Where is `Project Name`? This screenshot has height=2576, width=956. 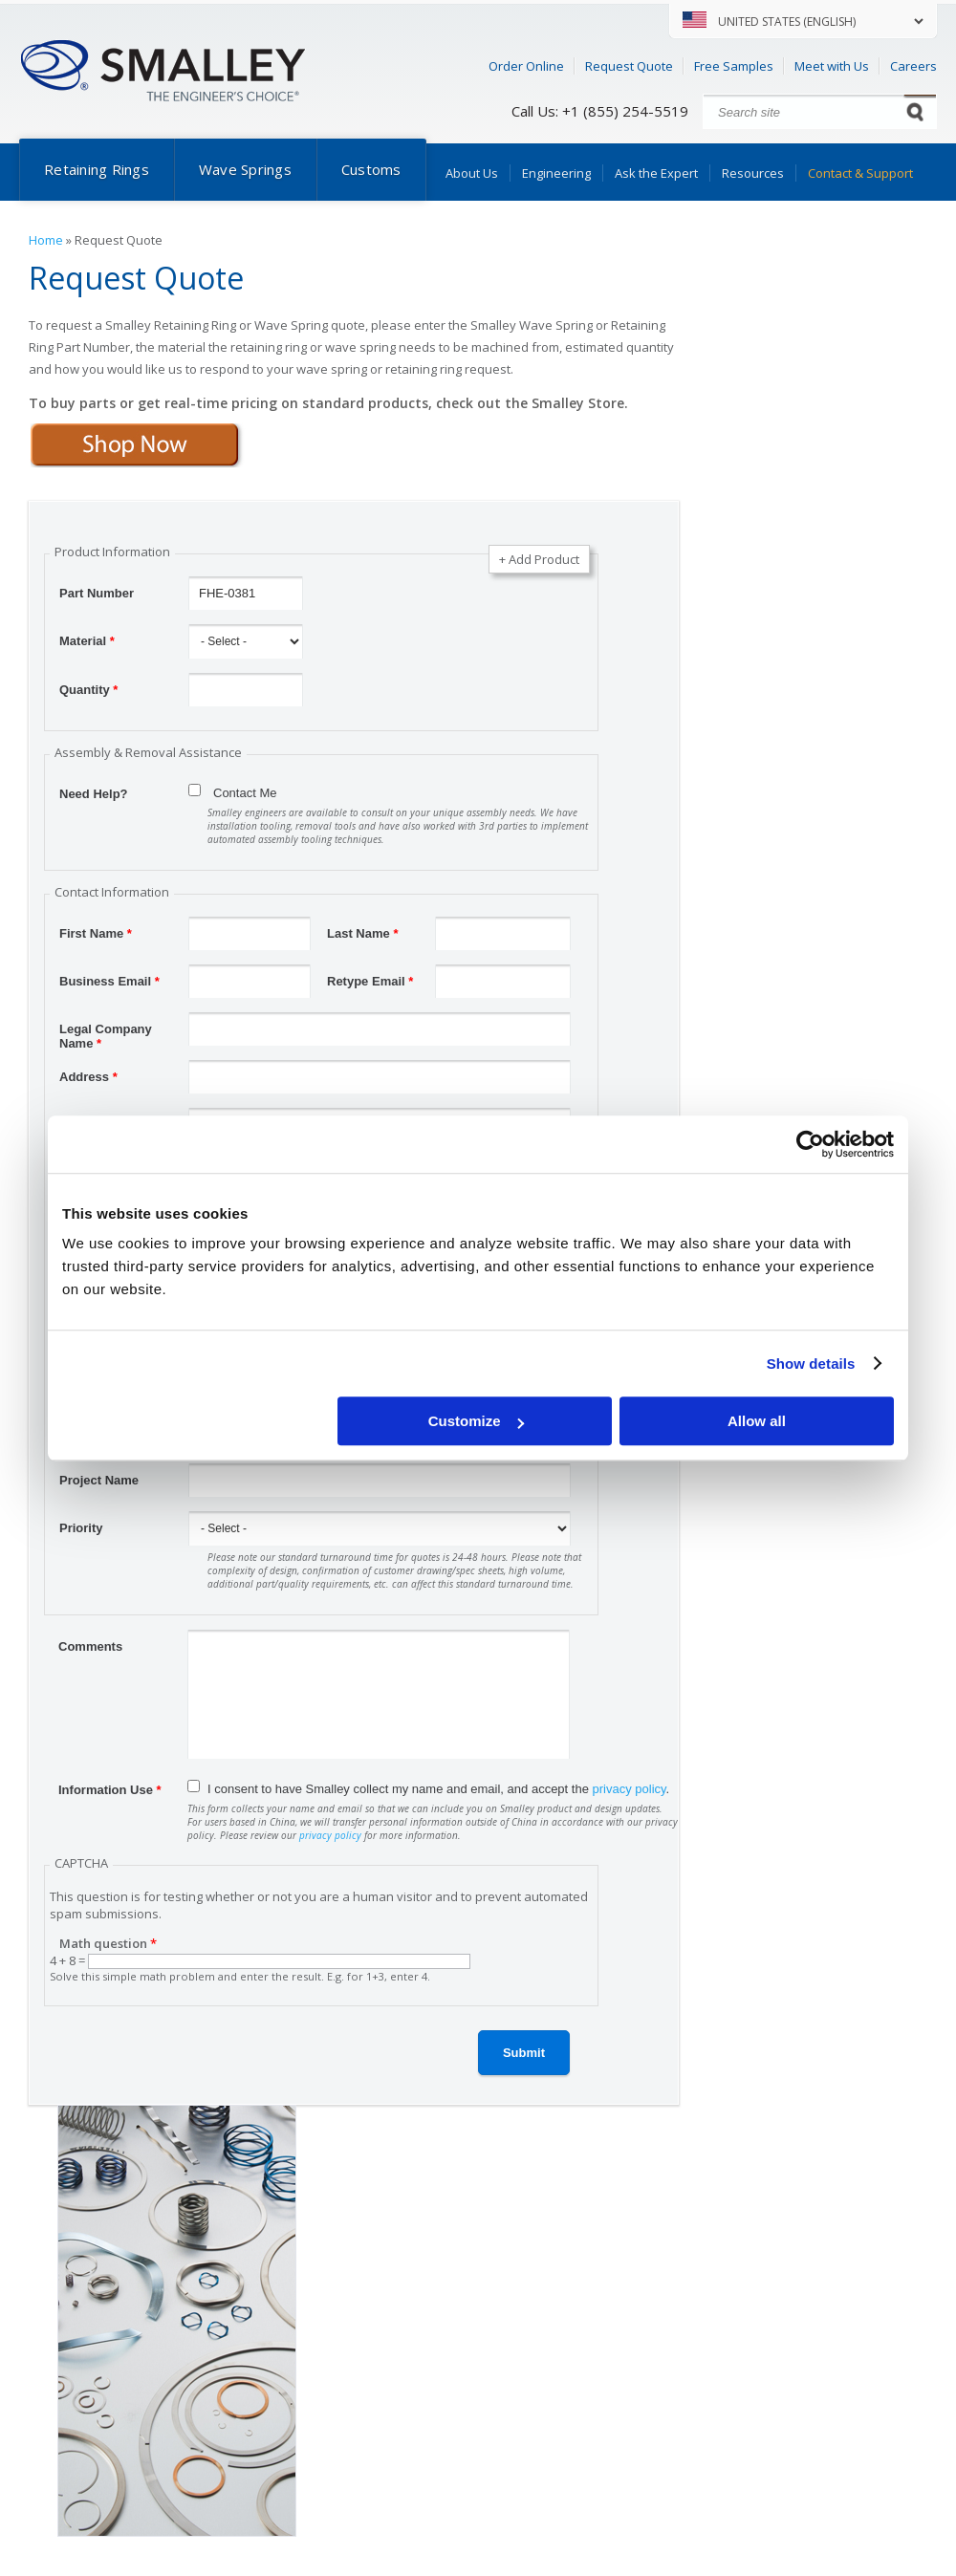
Project Name is located at coordinates (99, 1480).